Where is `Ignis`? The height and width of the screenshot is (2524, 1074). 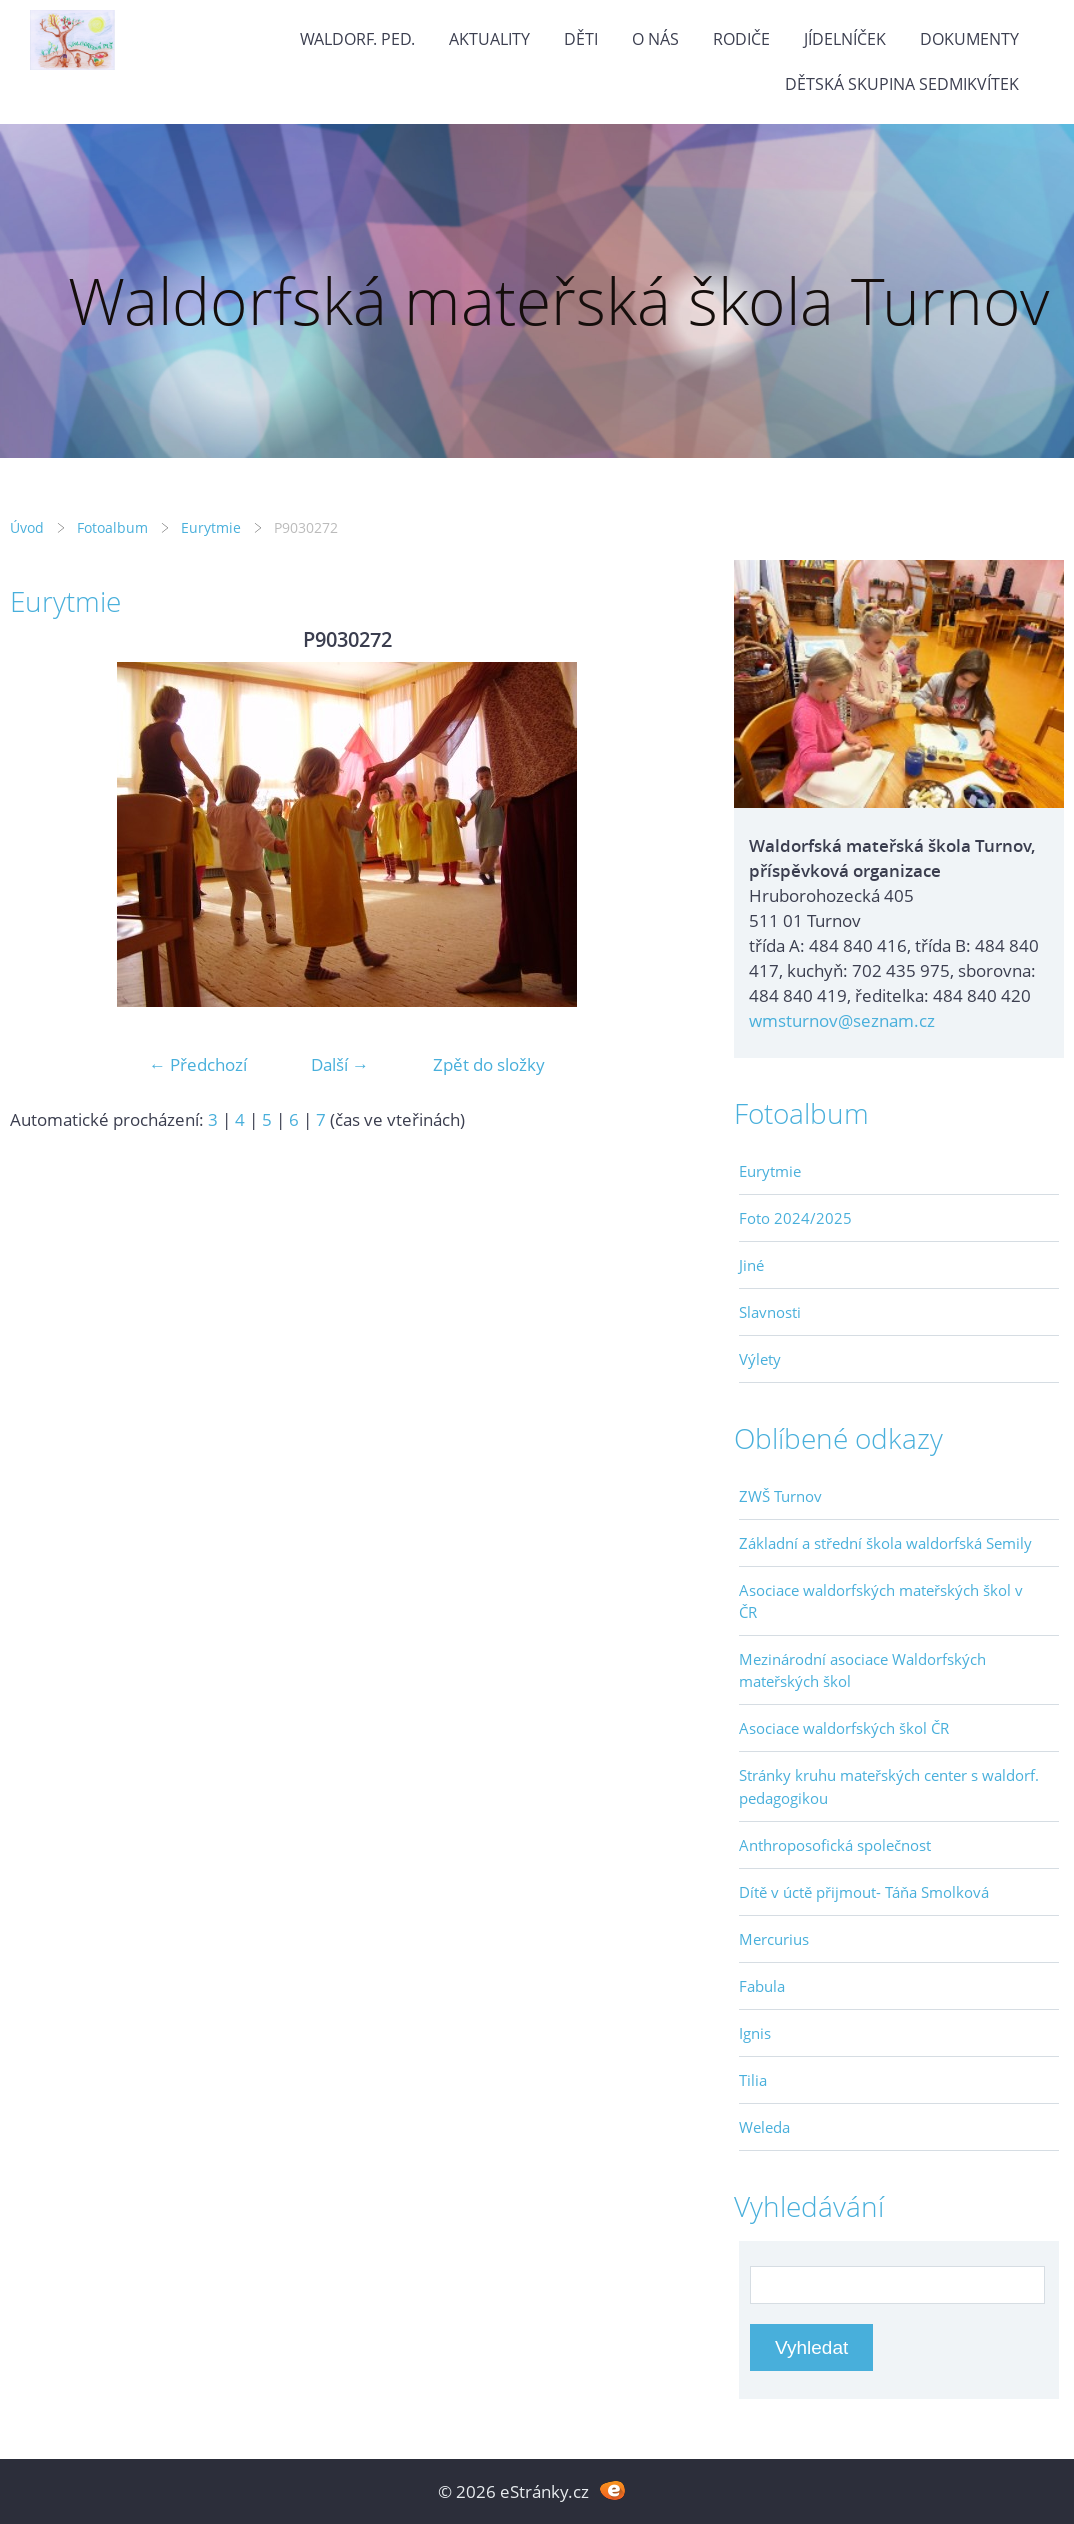
Ignis is located at coordinates (755, 2033).